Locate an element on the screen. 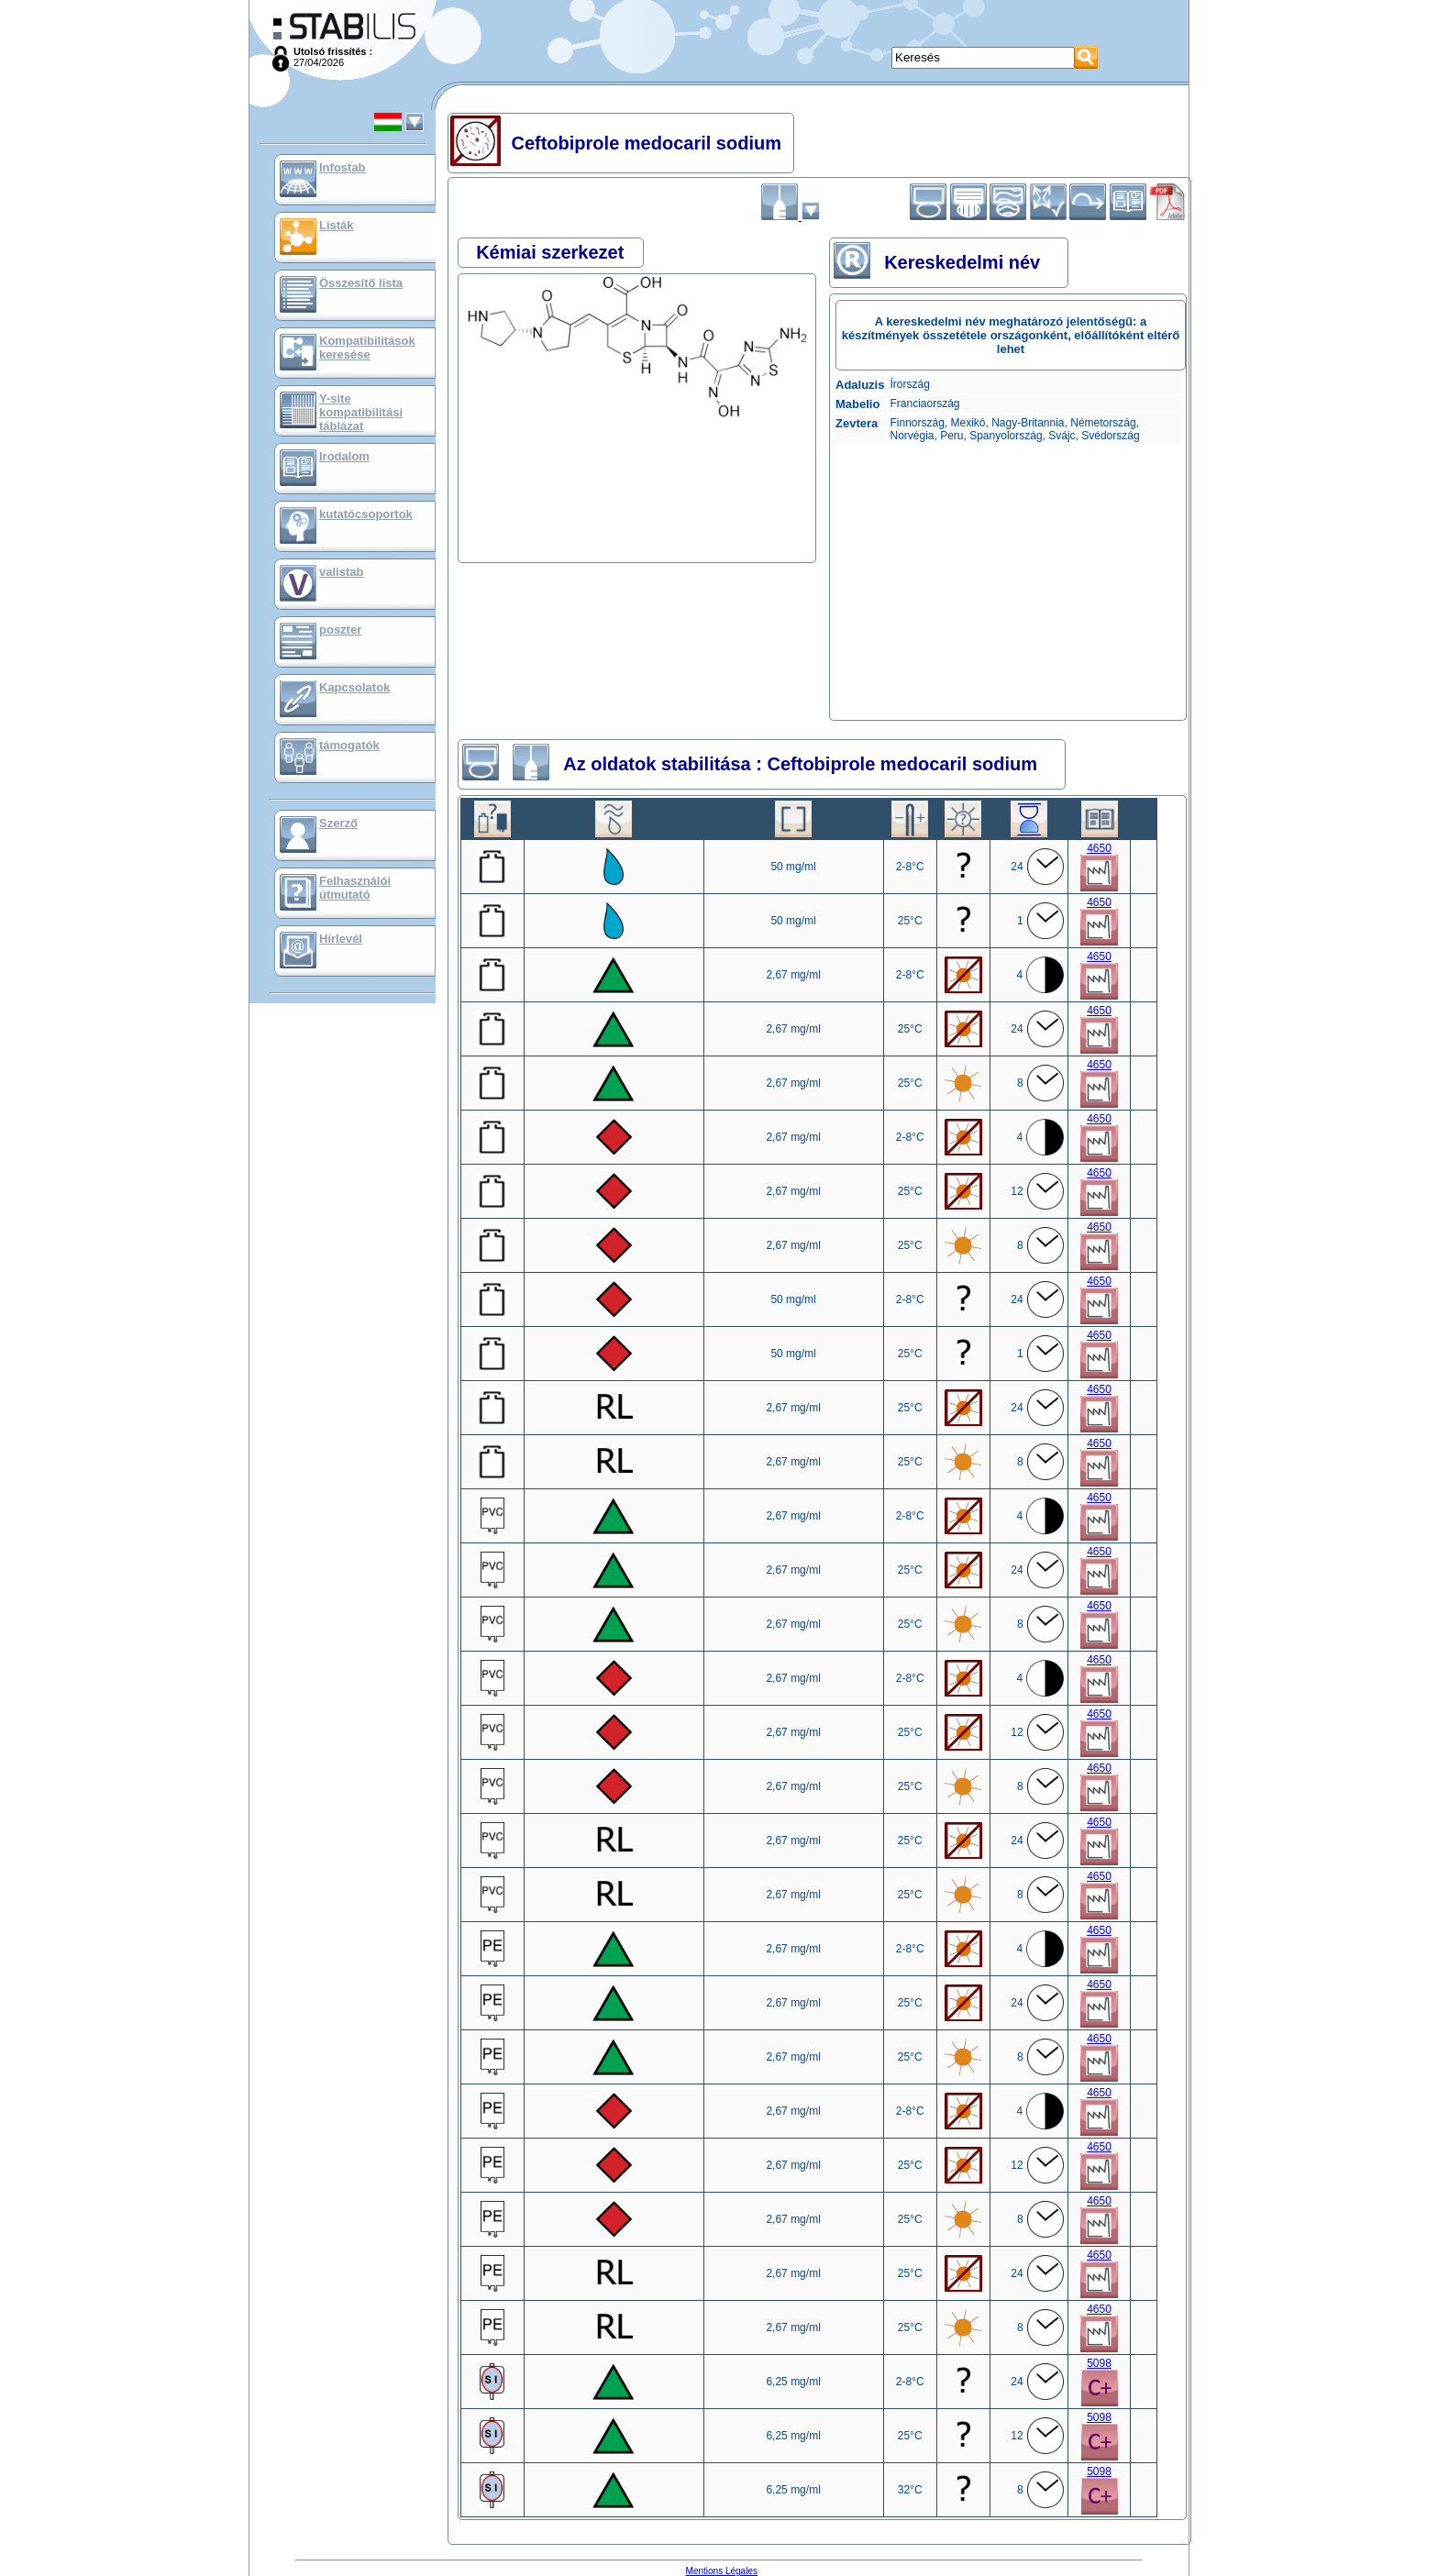 The height and width of the screenshot is (2576, 1438). kutatócsoportok is located at coordinates (366, 514).